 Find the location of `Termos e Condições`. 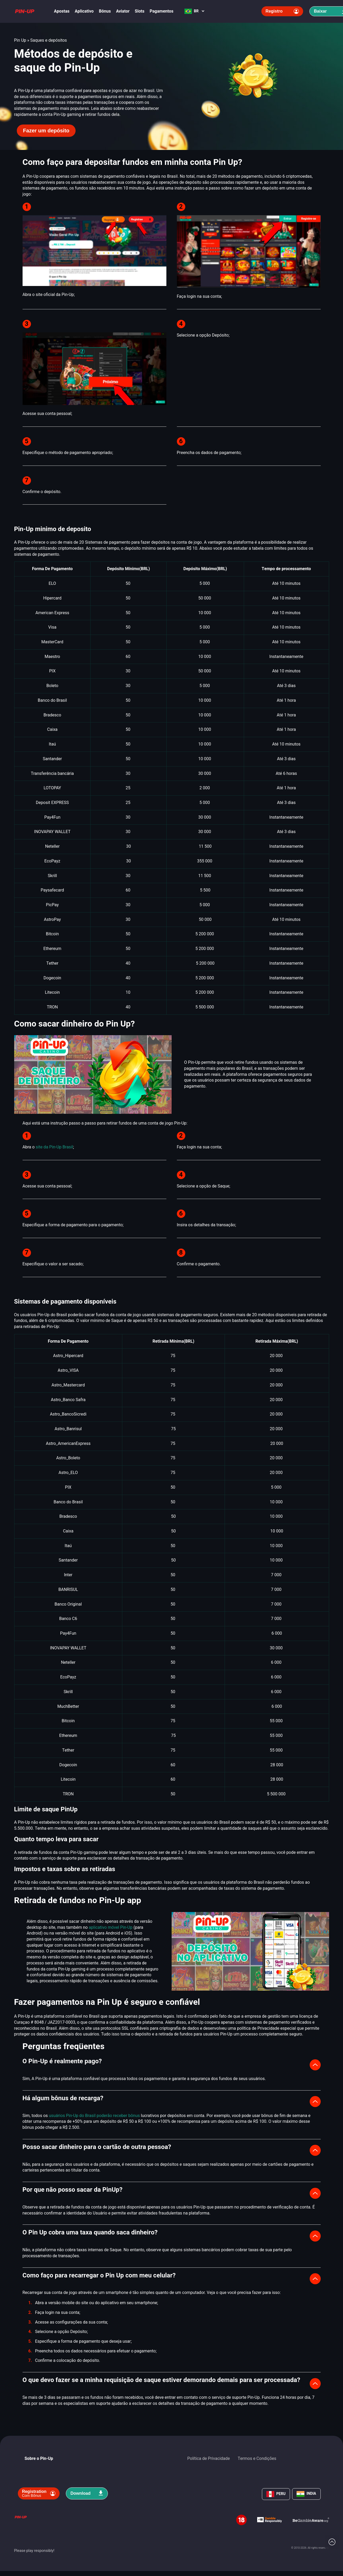

Termos e Condições is located at coordinates (257, 2458).